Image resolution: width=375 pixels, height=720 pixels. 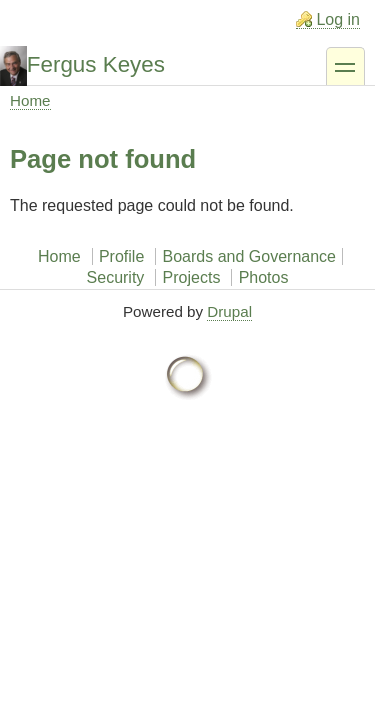 I want to click on Drupal, so click(x=229, y=311).